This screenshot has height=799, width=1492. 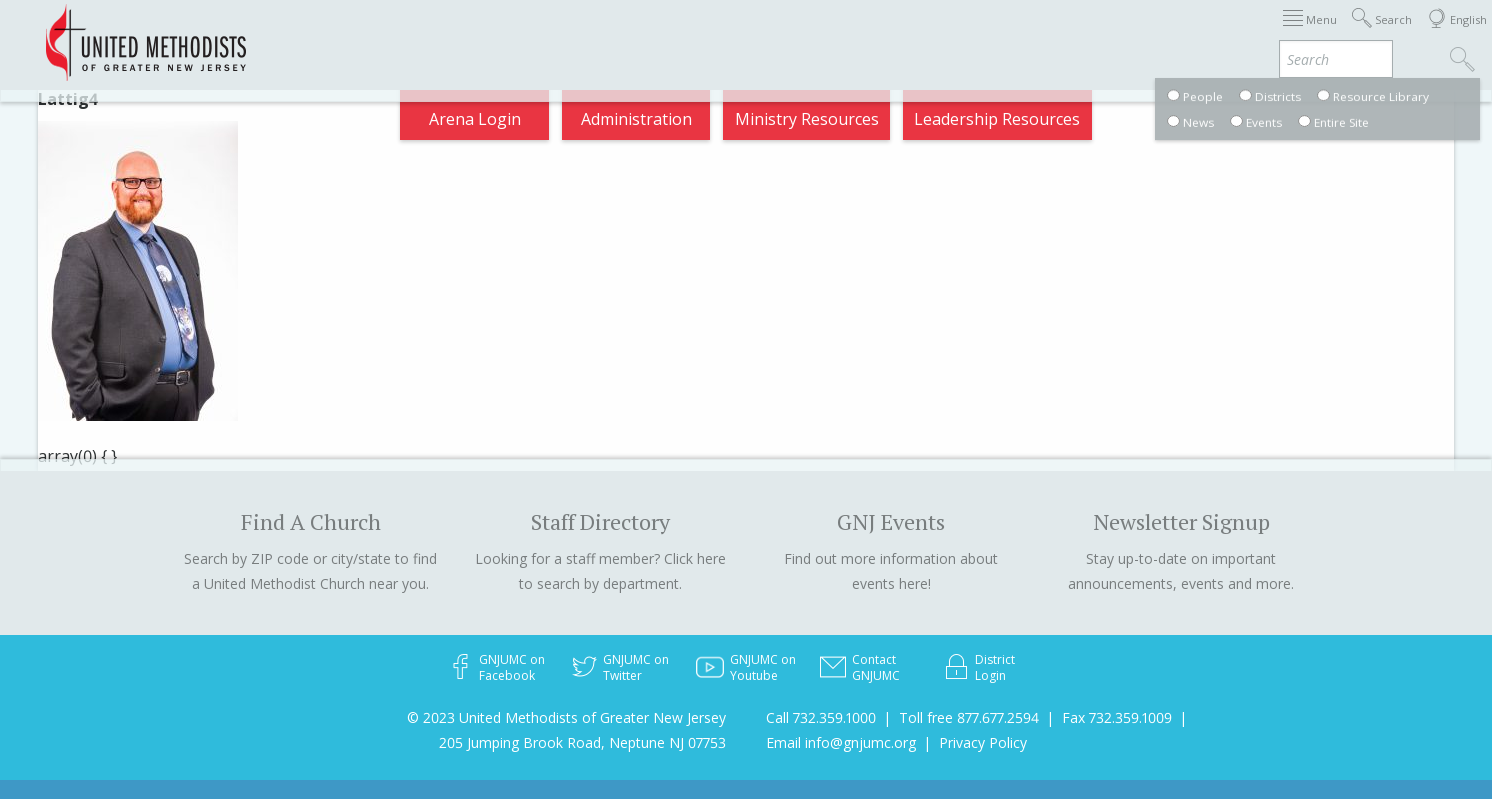 I want to click on Districts, so click(x=971, y=34).